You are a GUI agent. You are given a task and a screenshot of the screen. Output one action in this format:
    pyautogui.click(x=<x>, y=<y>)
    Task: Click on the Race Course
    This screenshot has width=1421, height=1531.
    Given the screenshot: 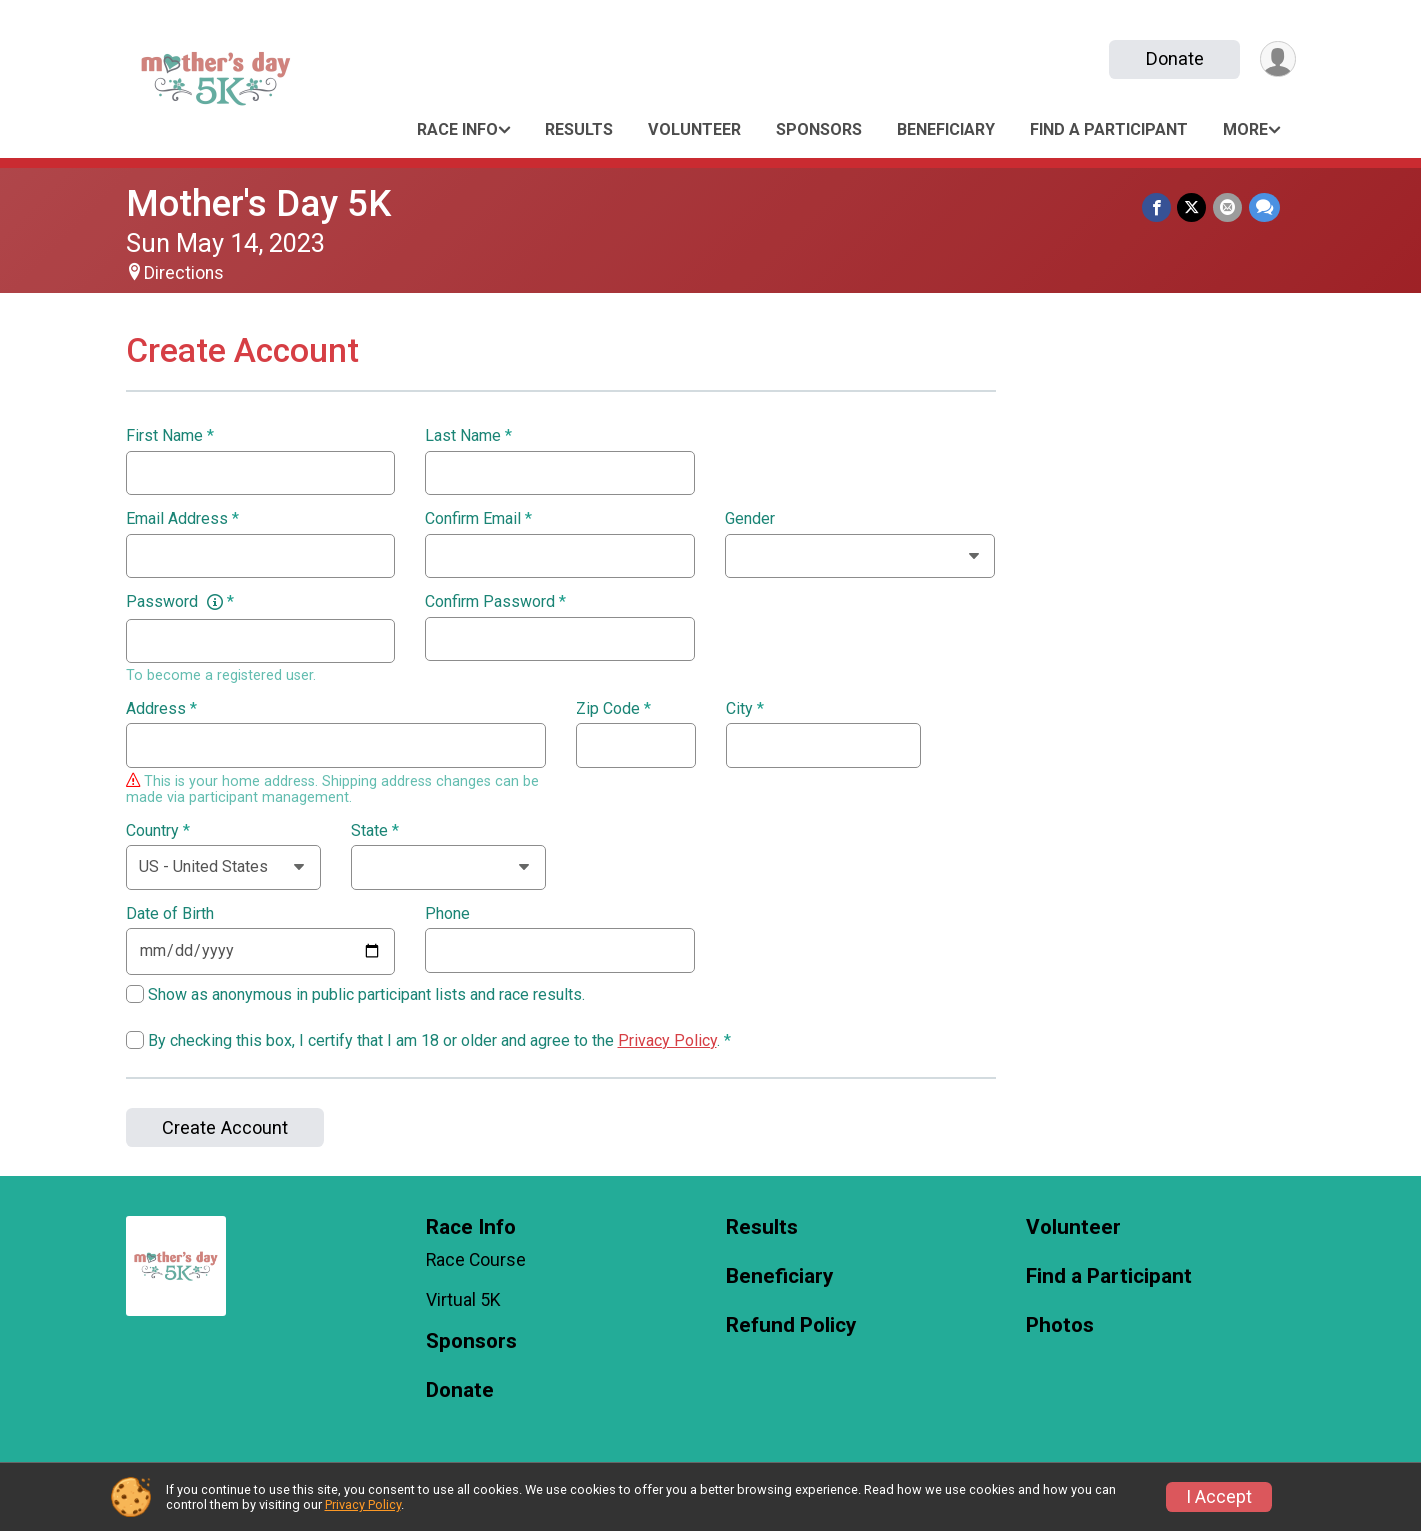 What is the action you would take?
    pyautogui.click(x=476, y=1260)
    